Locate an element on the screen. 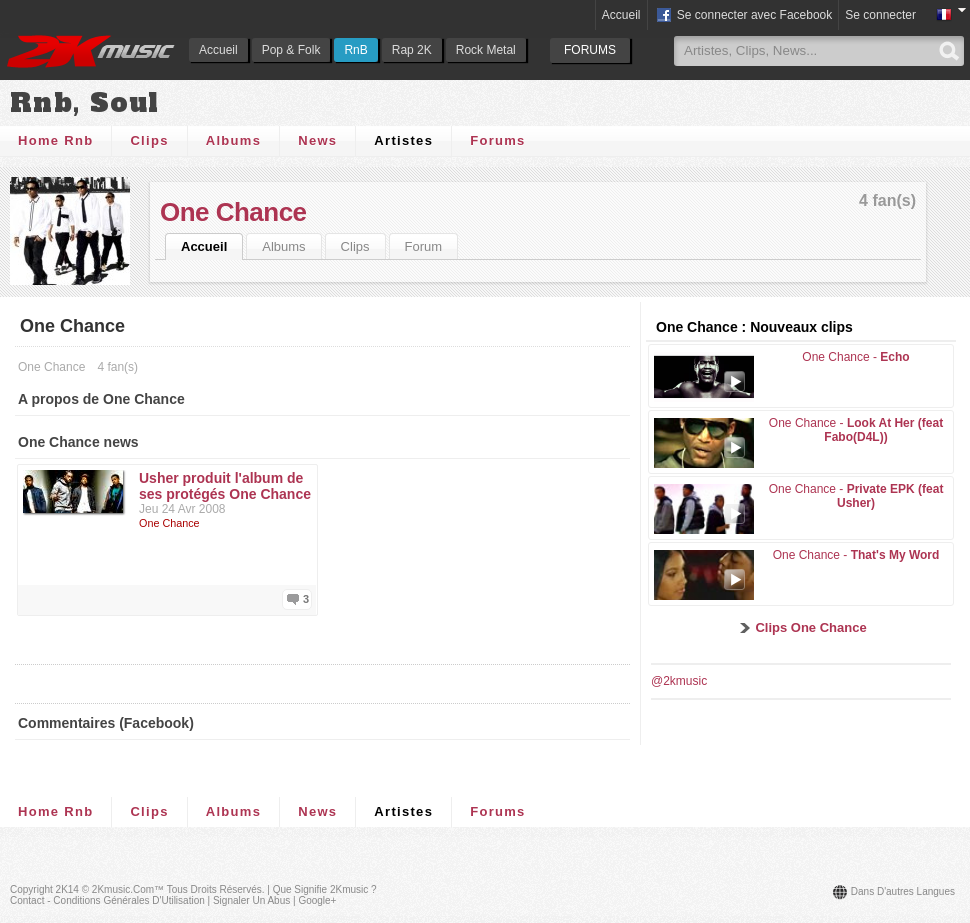 The width and height of the screenshot is (970, 923). Forum is located at coordinates (424, 246).